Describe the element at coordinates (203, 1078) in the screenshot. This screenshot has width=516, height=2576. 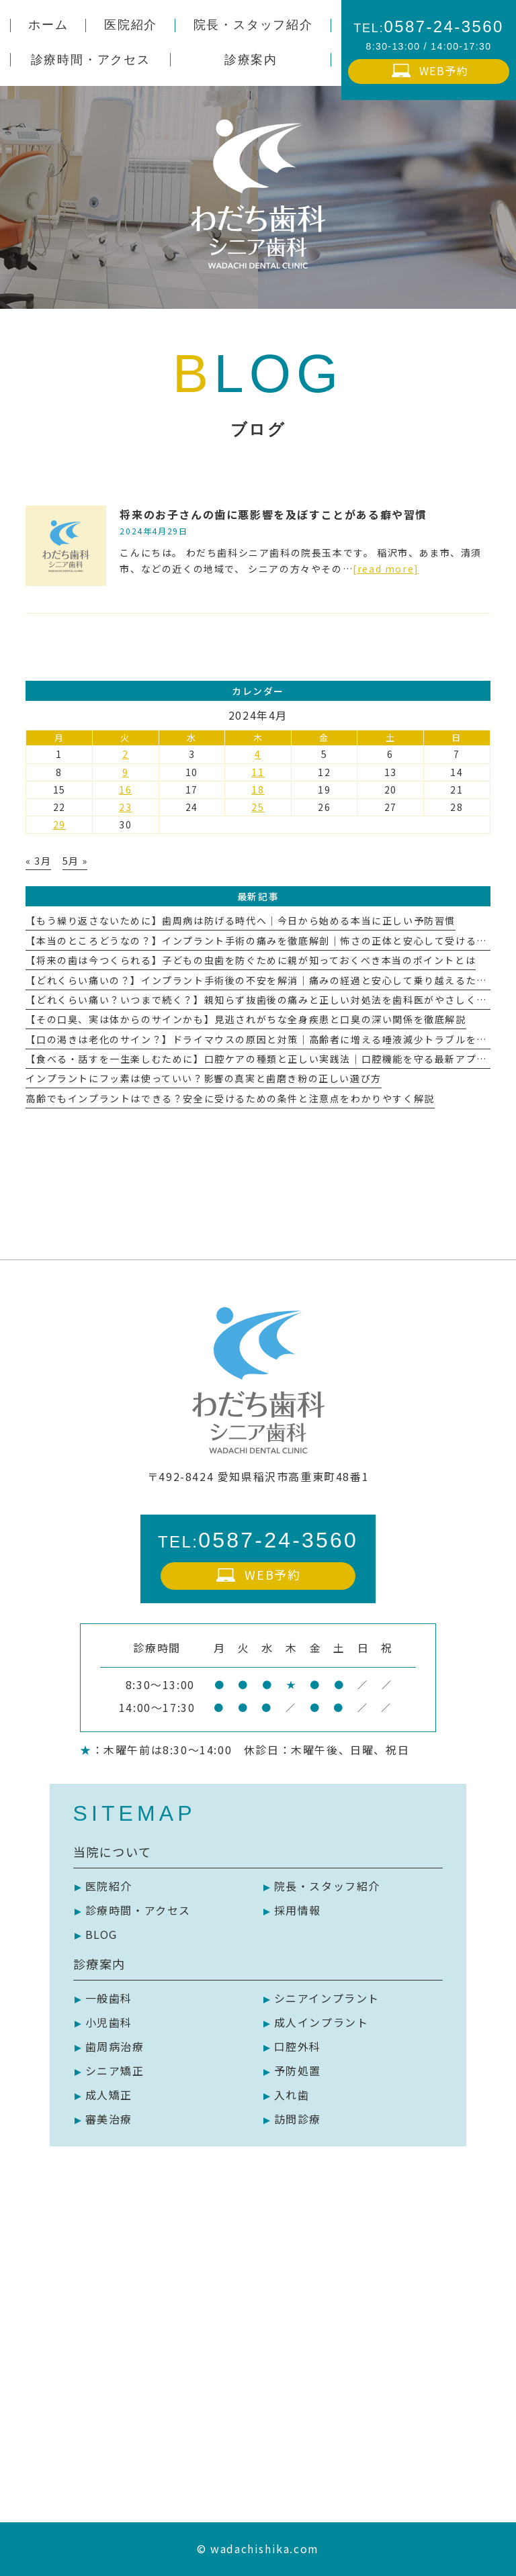
I see `インプラントにフッ素は使っていい？影響の真実と歯磨き粉の正しい選び方` at that location.